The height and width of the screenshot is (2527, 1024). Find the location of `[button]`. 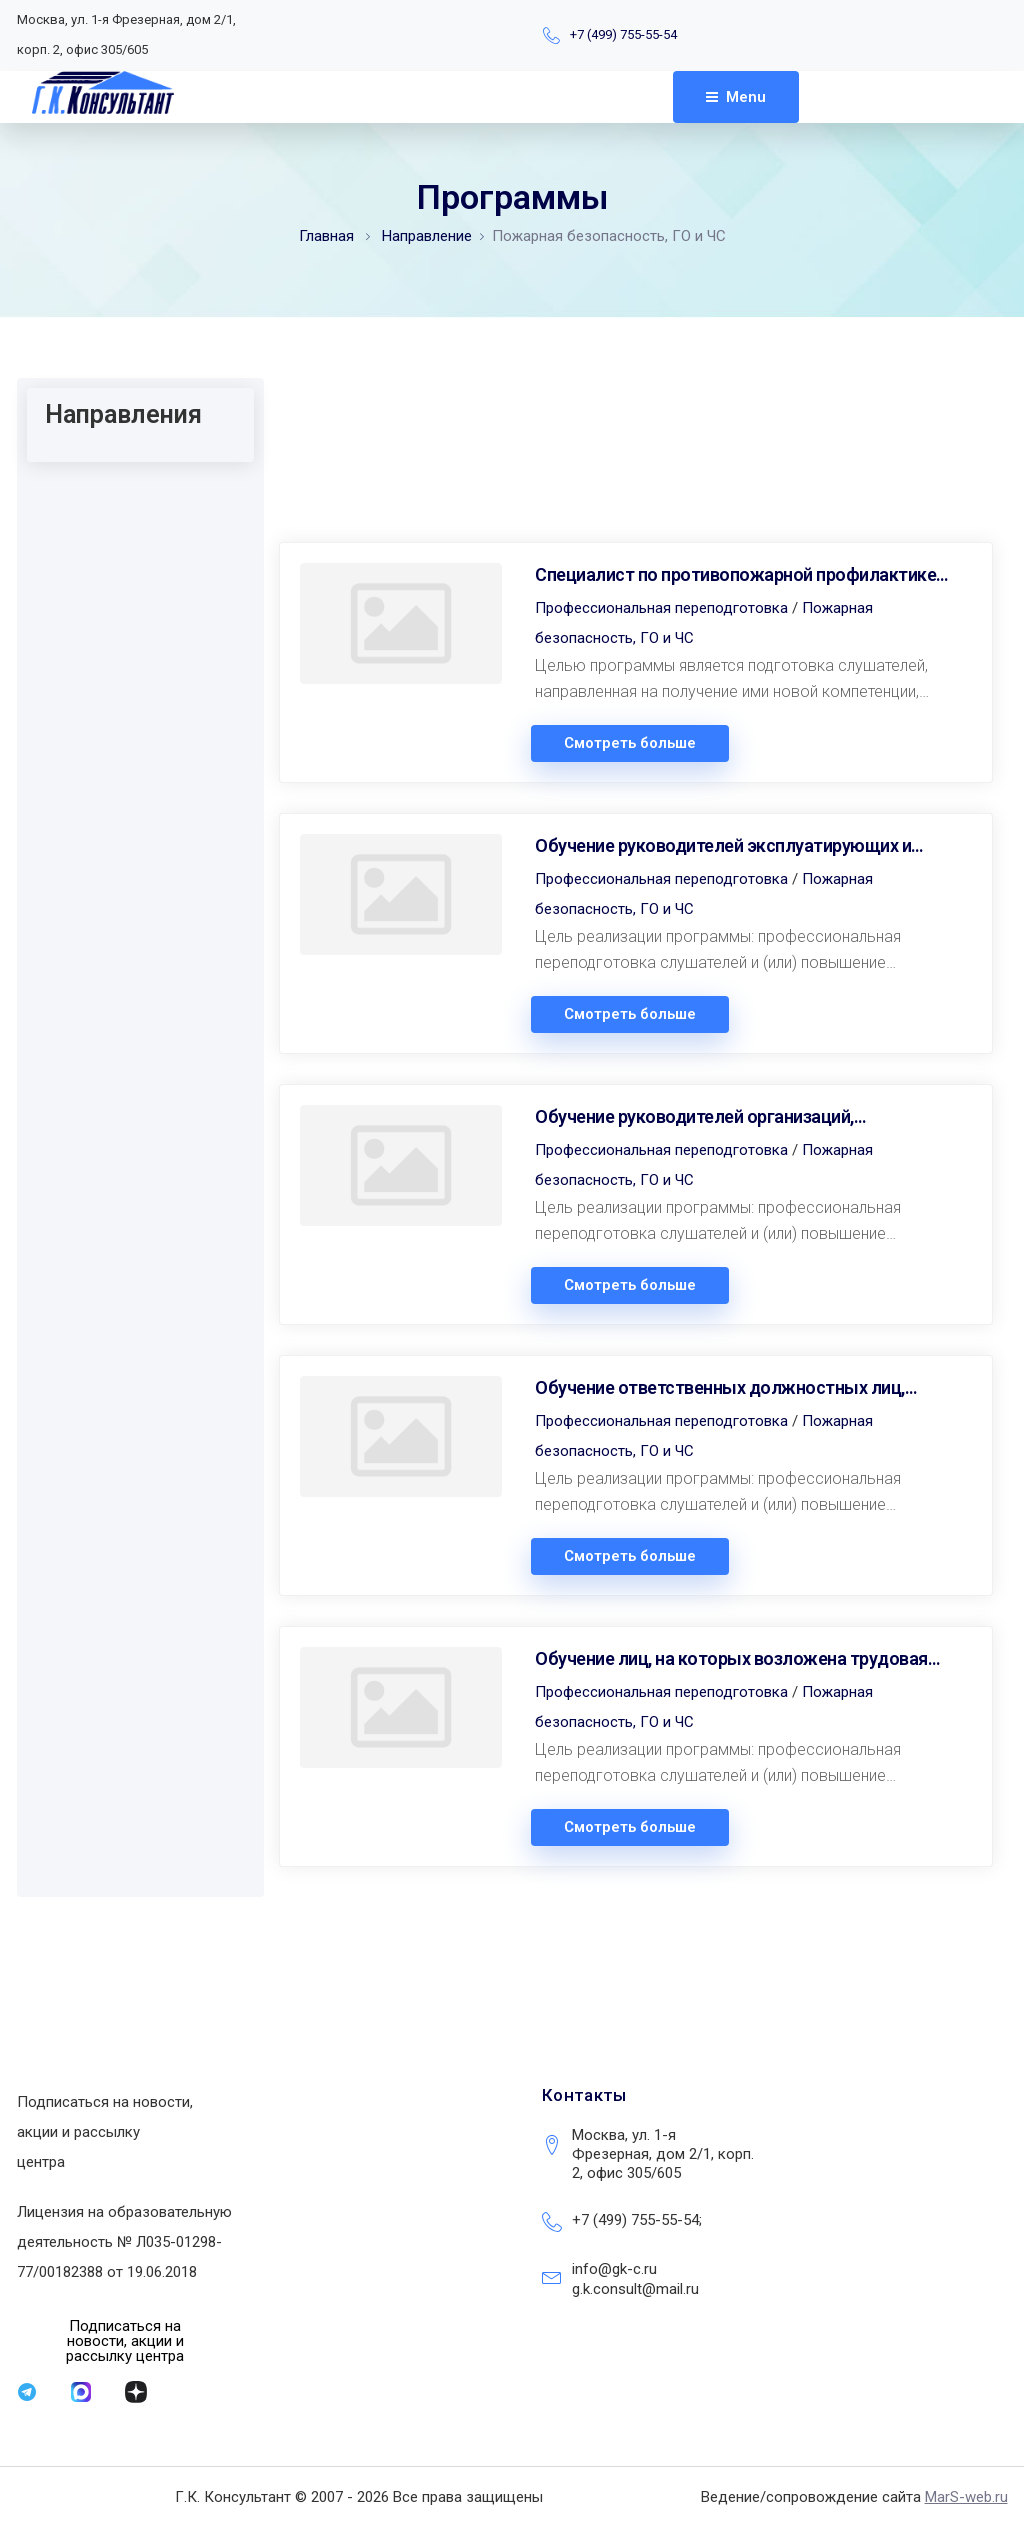

[button] is located at coordinates (126, 2341).